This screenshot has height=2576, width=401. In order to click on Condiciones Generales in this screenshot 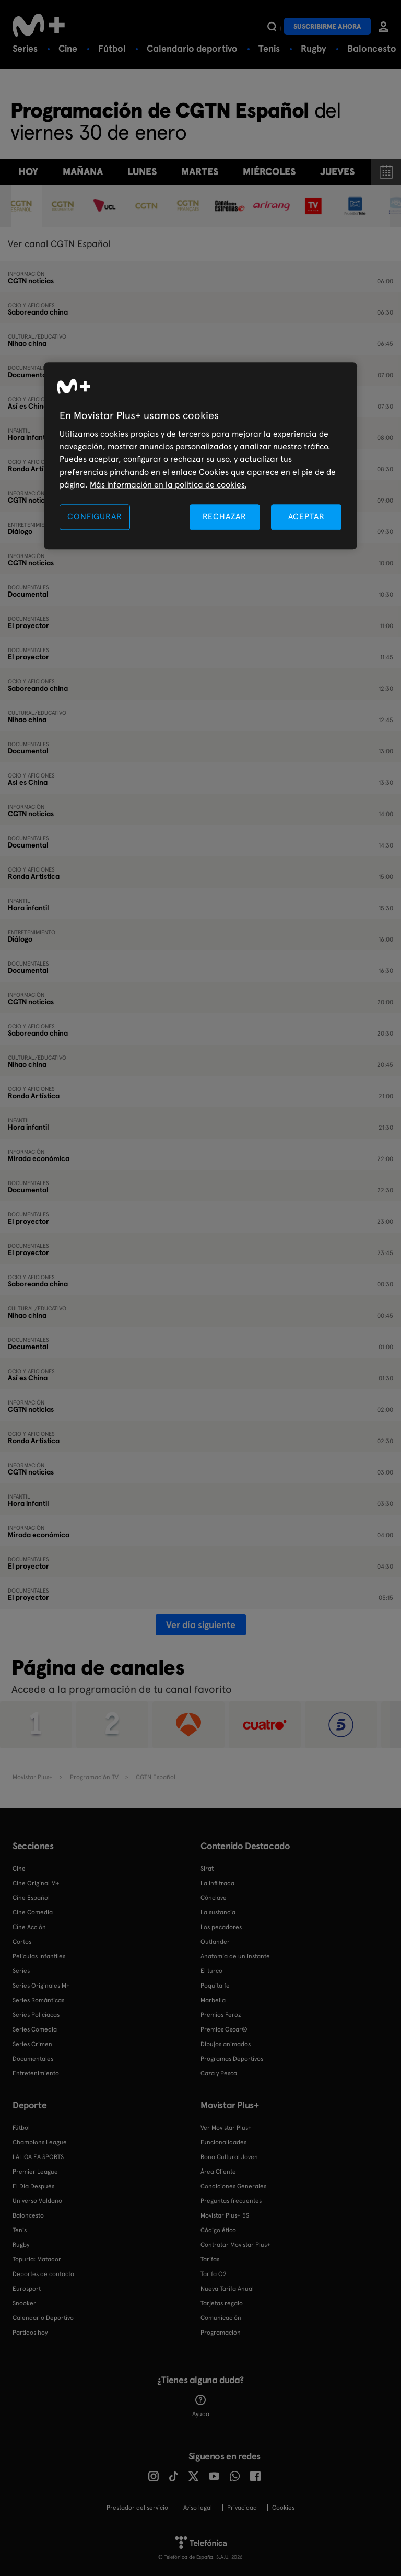, I will do `click(233, 2186)`.